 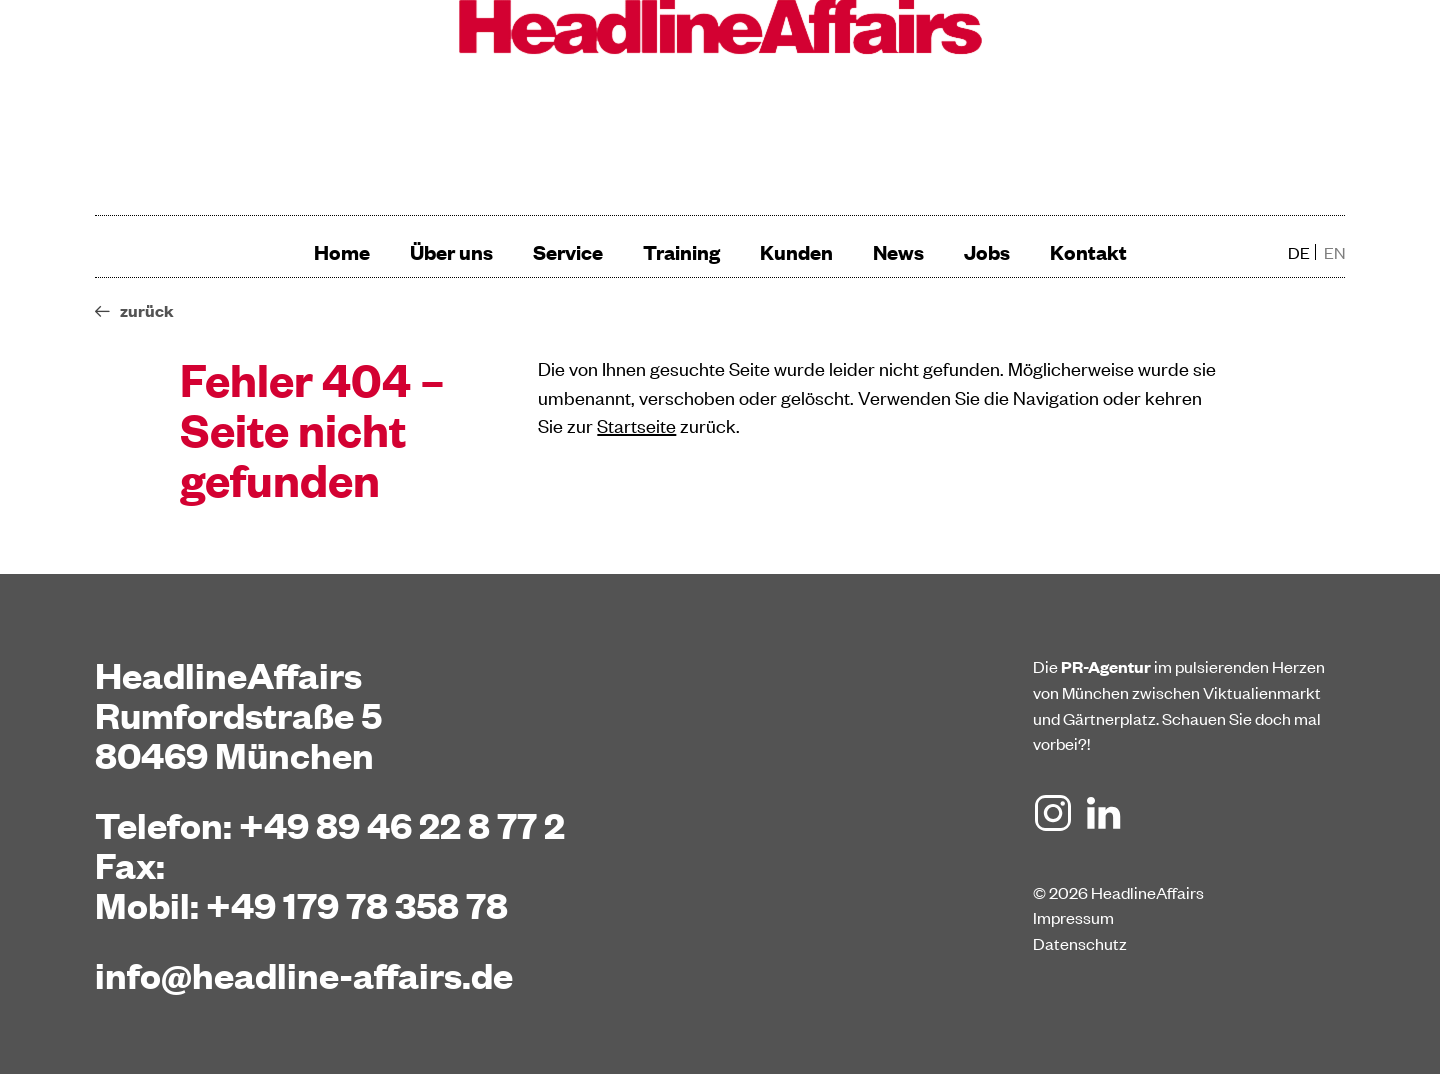 I want to click on Datenschutz, so click(x=1080, y=943).